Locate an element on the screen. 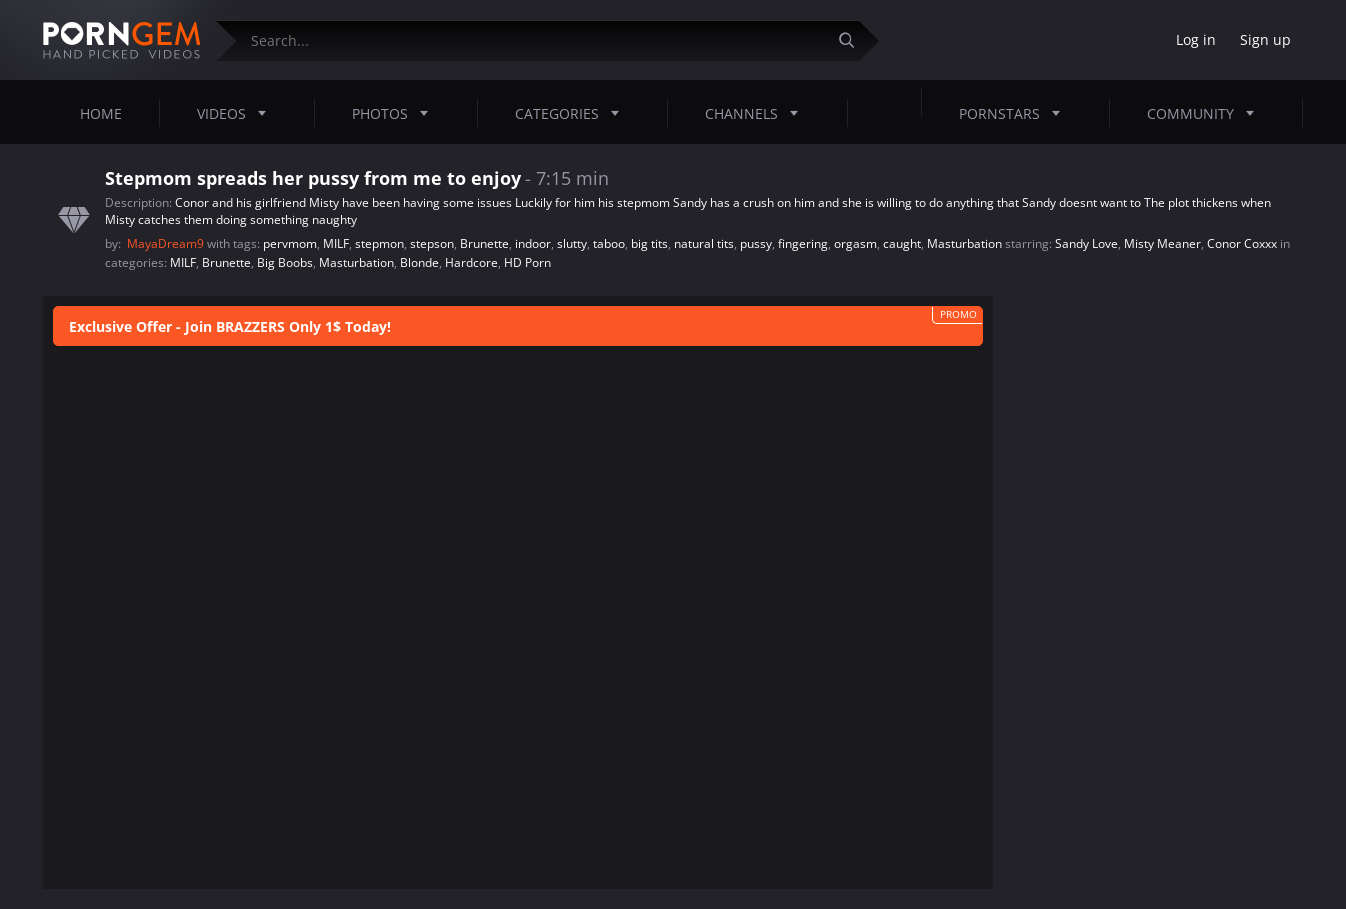 The width and height of the screenshot is (1346, 909). Log in is located at coordinates (1196, 39).